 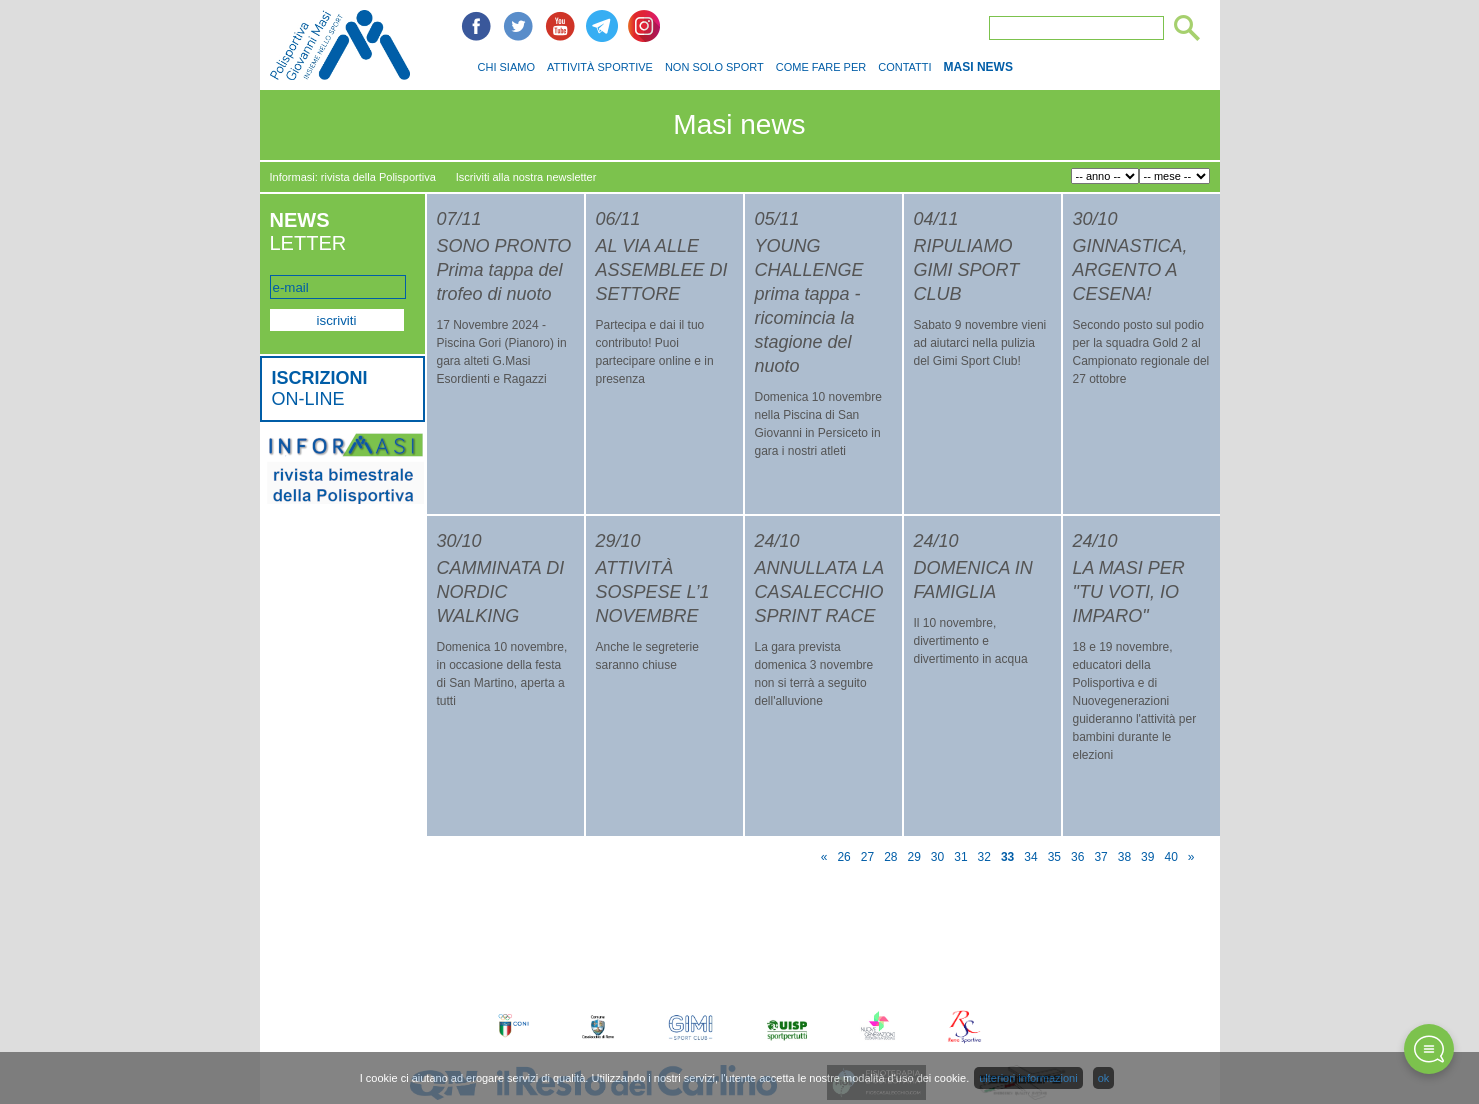 I want to click on 29, so click(x=914, y=857).